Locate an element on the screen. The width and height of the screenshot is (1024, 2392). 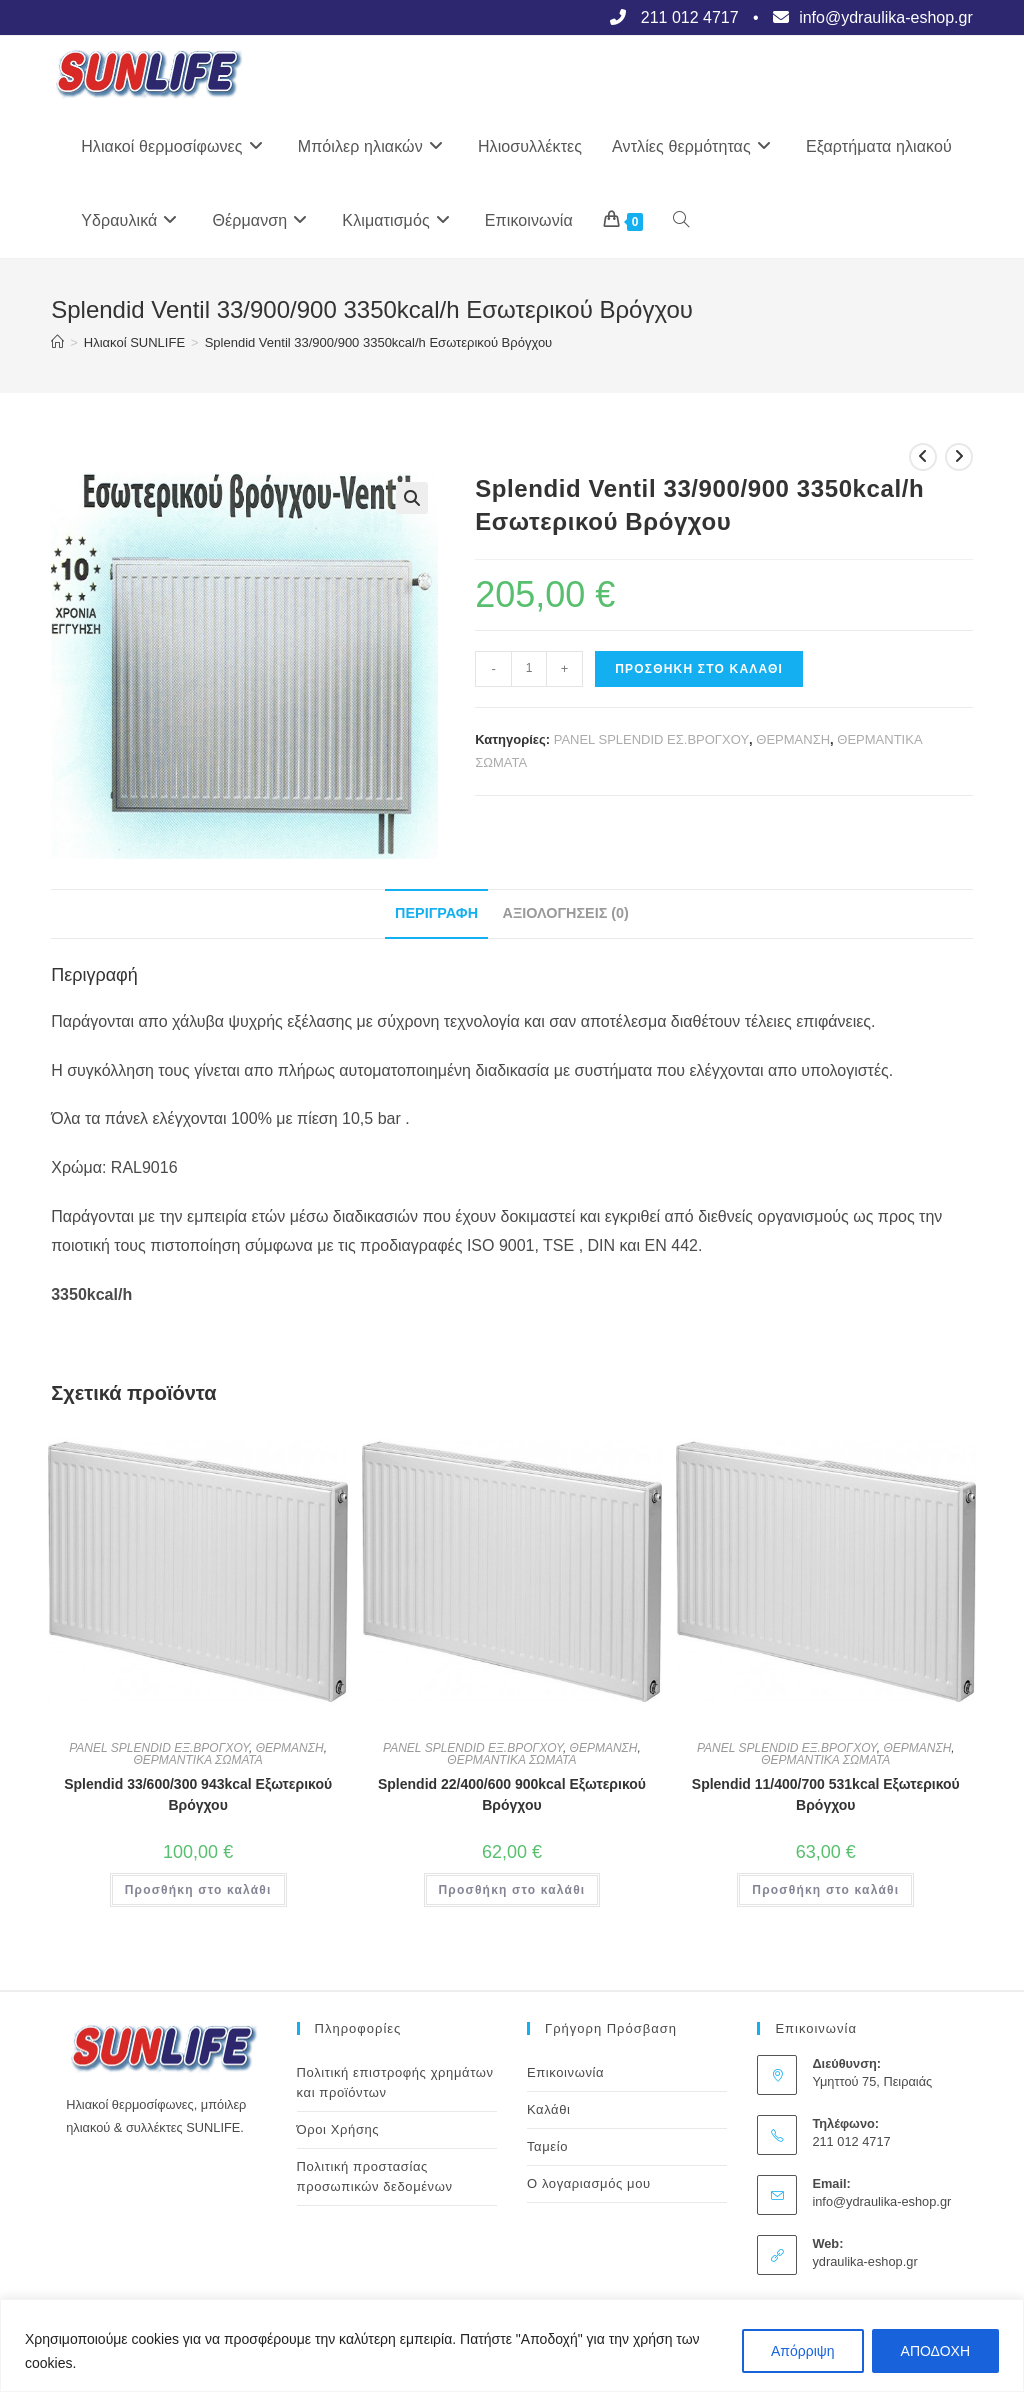
ΘΕΡΜΑΝΣΗ is located at coordinates (793, 739).